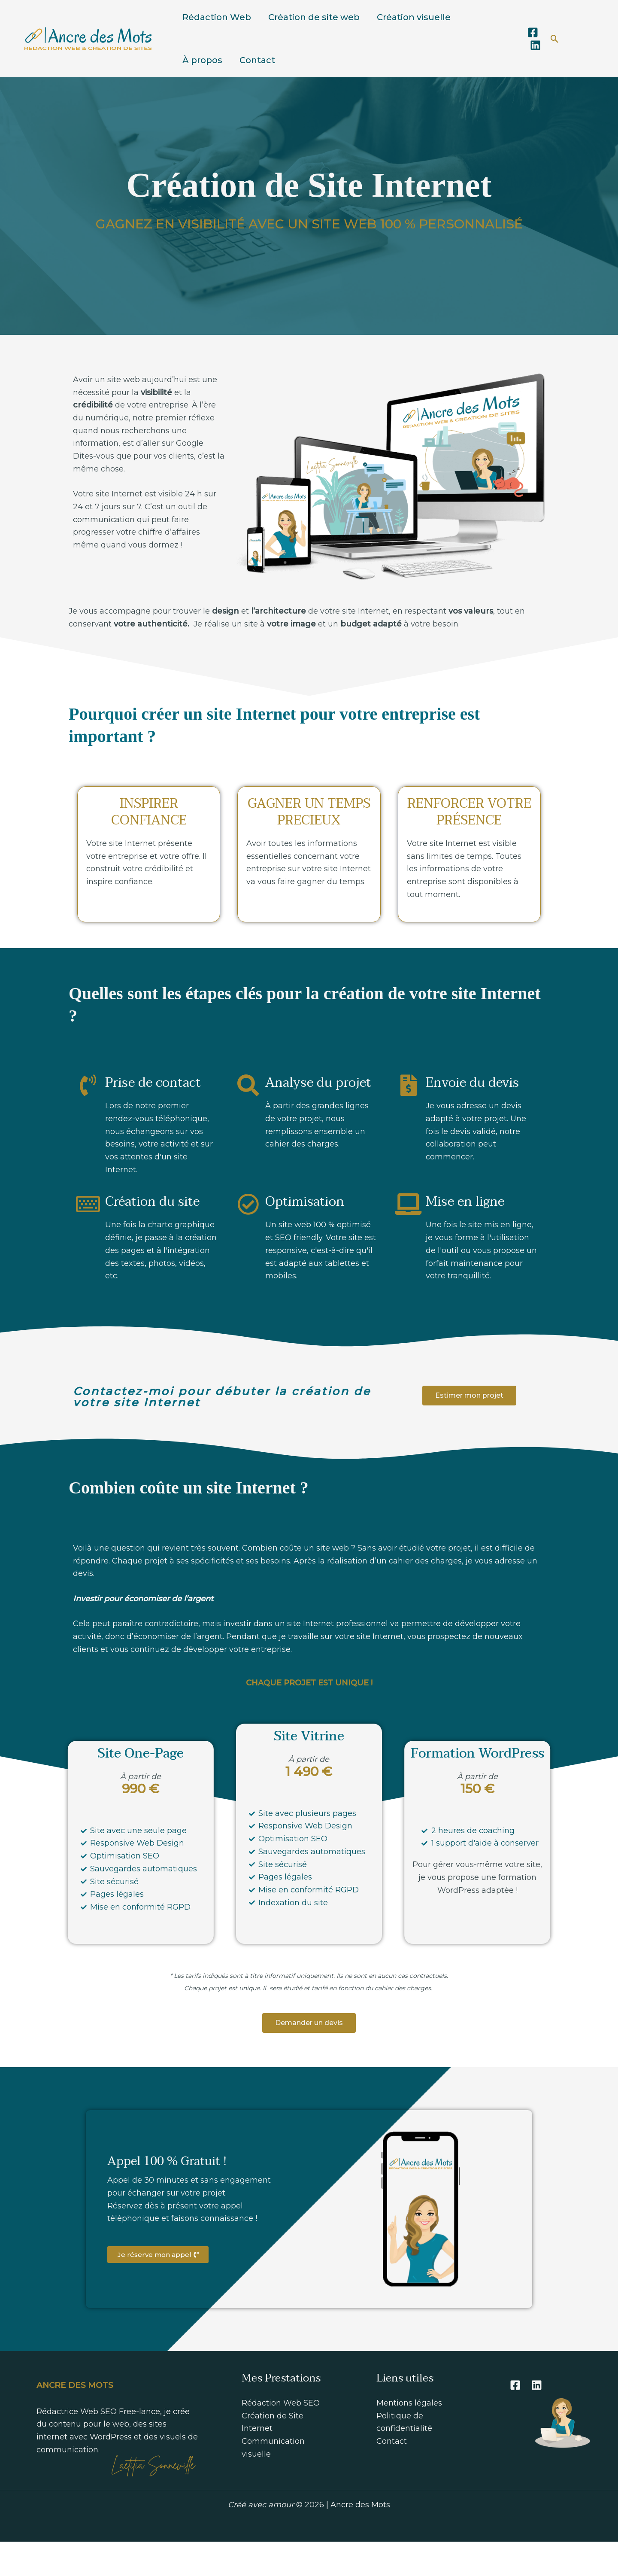 The image size is (618, 2576). What do you see at coordinates (554, 56) in the screenshot?
I see `[button]` at bounding box center [554, 56].